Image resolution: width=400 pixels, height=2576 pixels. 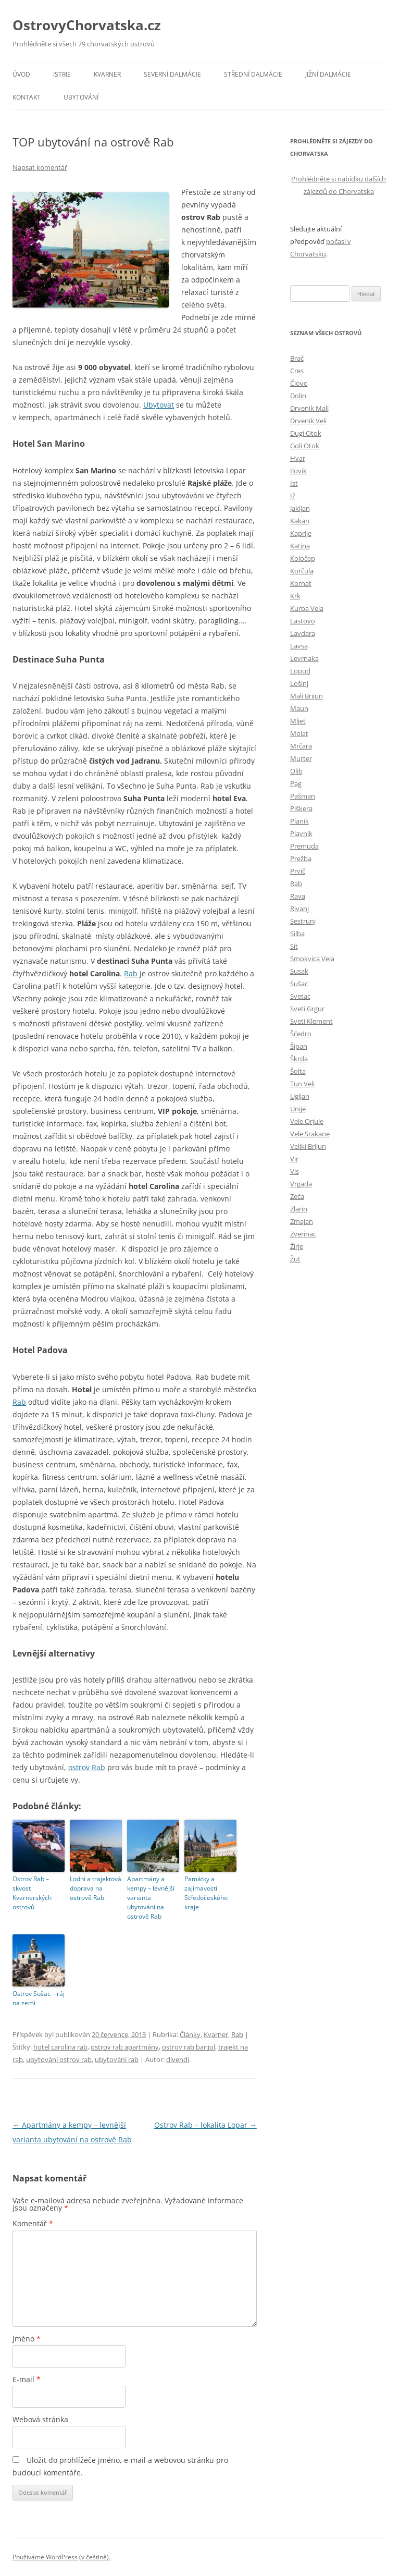 I want to click on Kurba Vela, so click(x=306, y=608).